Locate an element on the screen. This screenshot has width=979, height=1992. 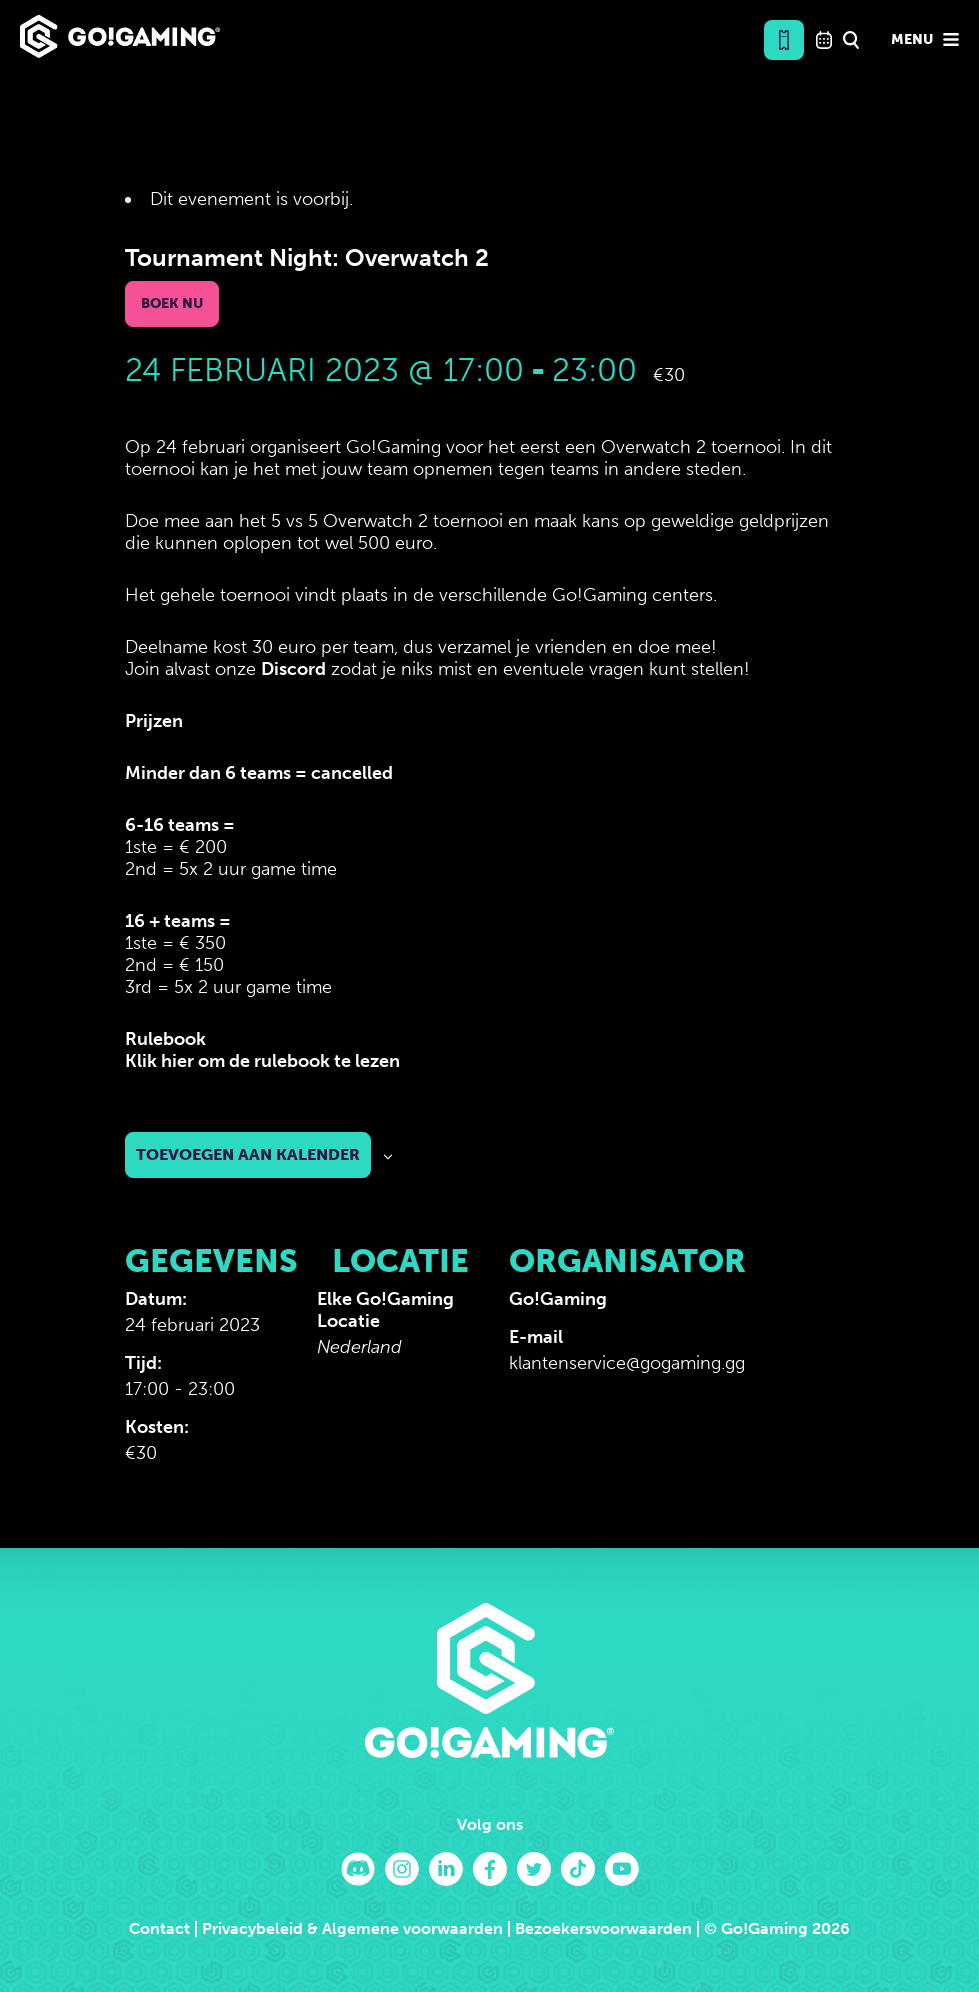
Go!Gaming is located at coordinates (558, 1299).